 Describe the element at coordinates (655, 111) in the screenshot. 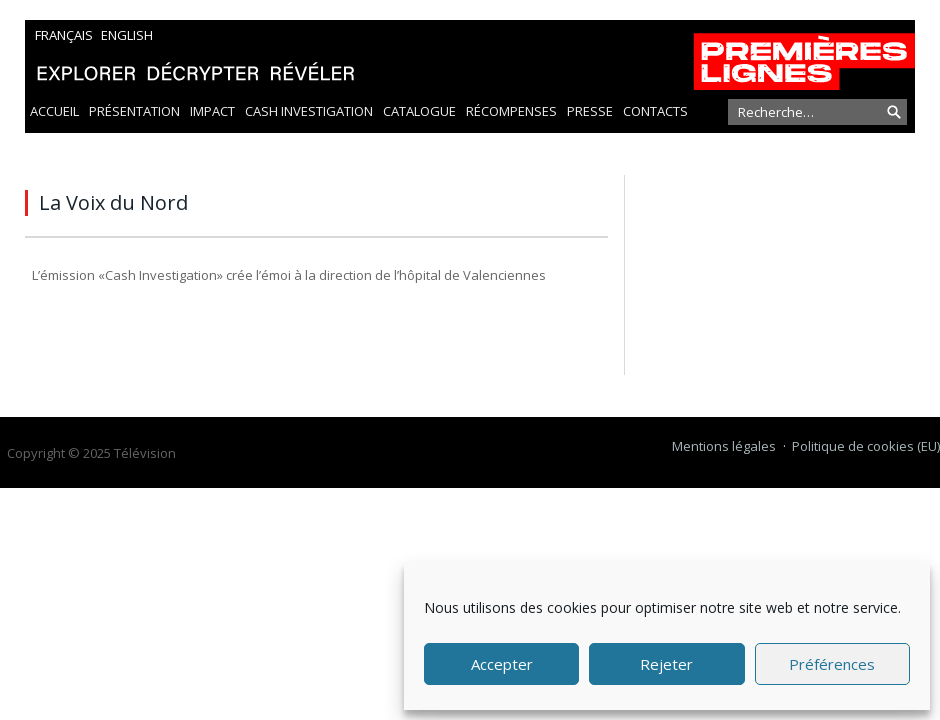

I see `Contacts` at that location.